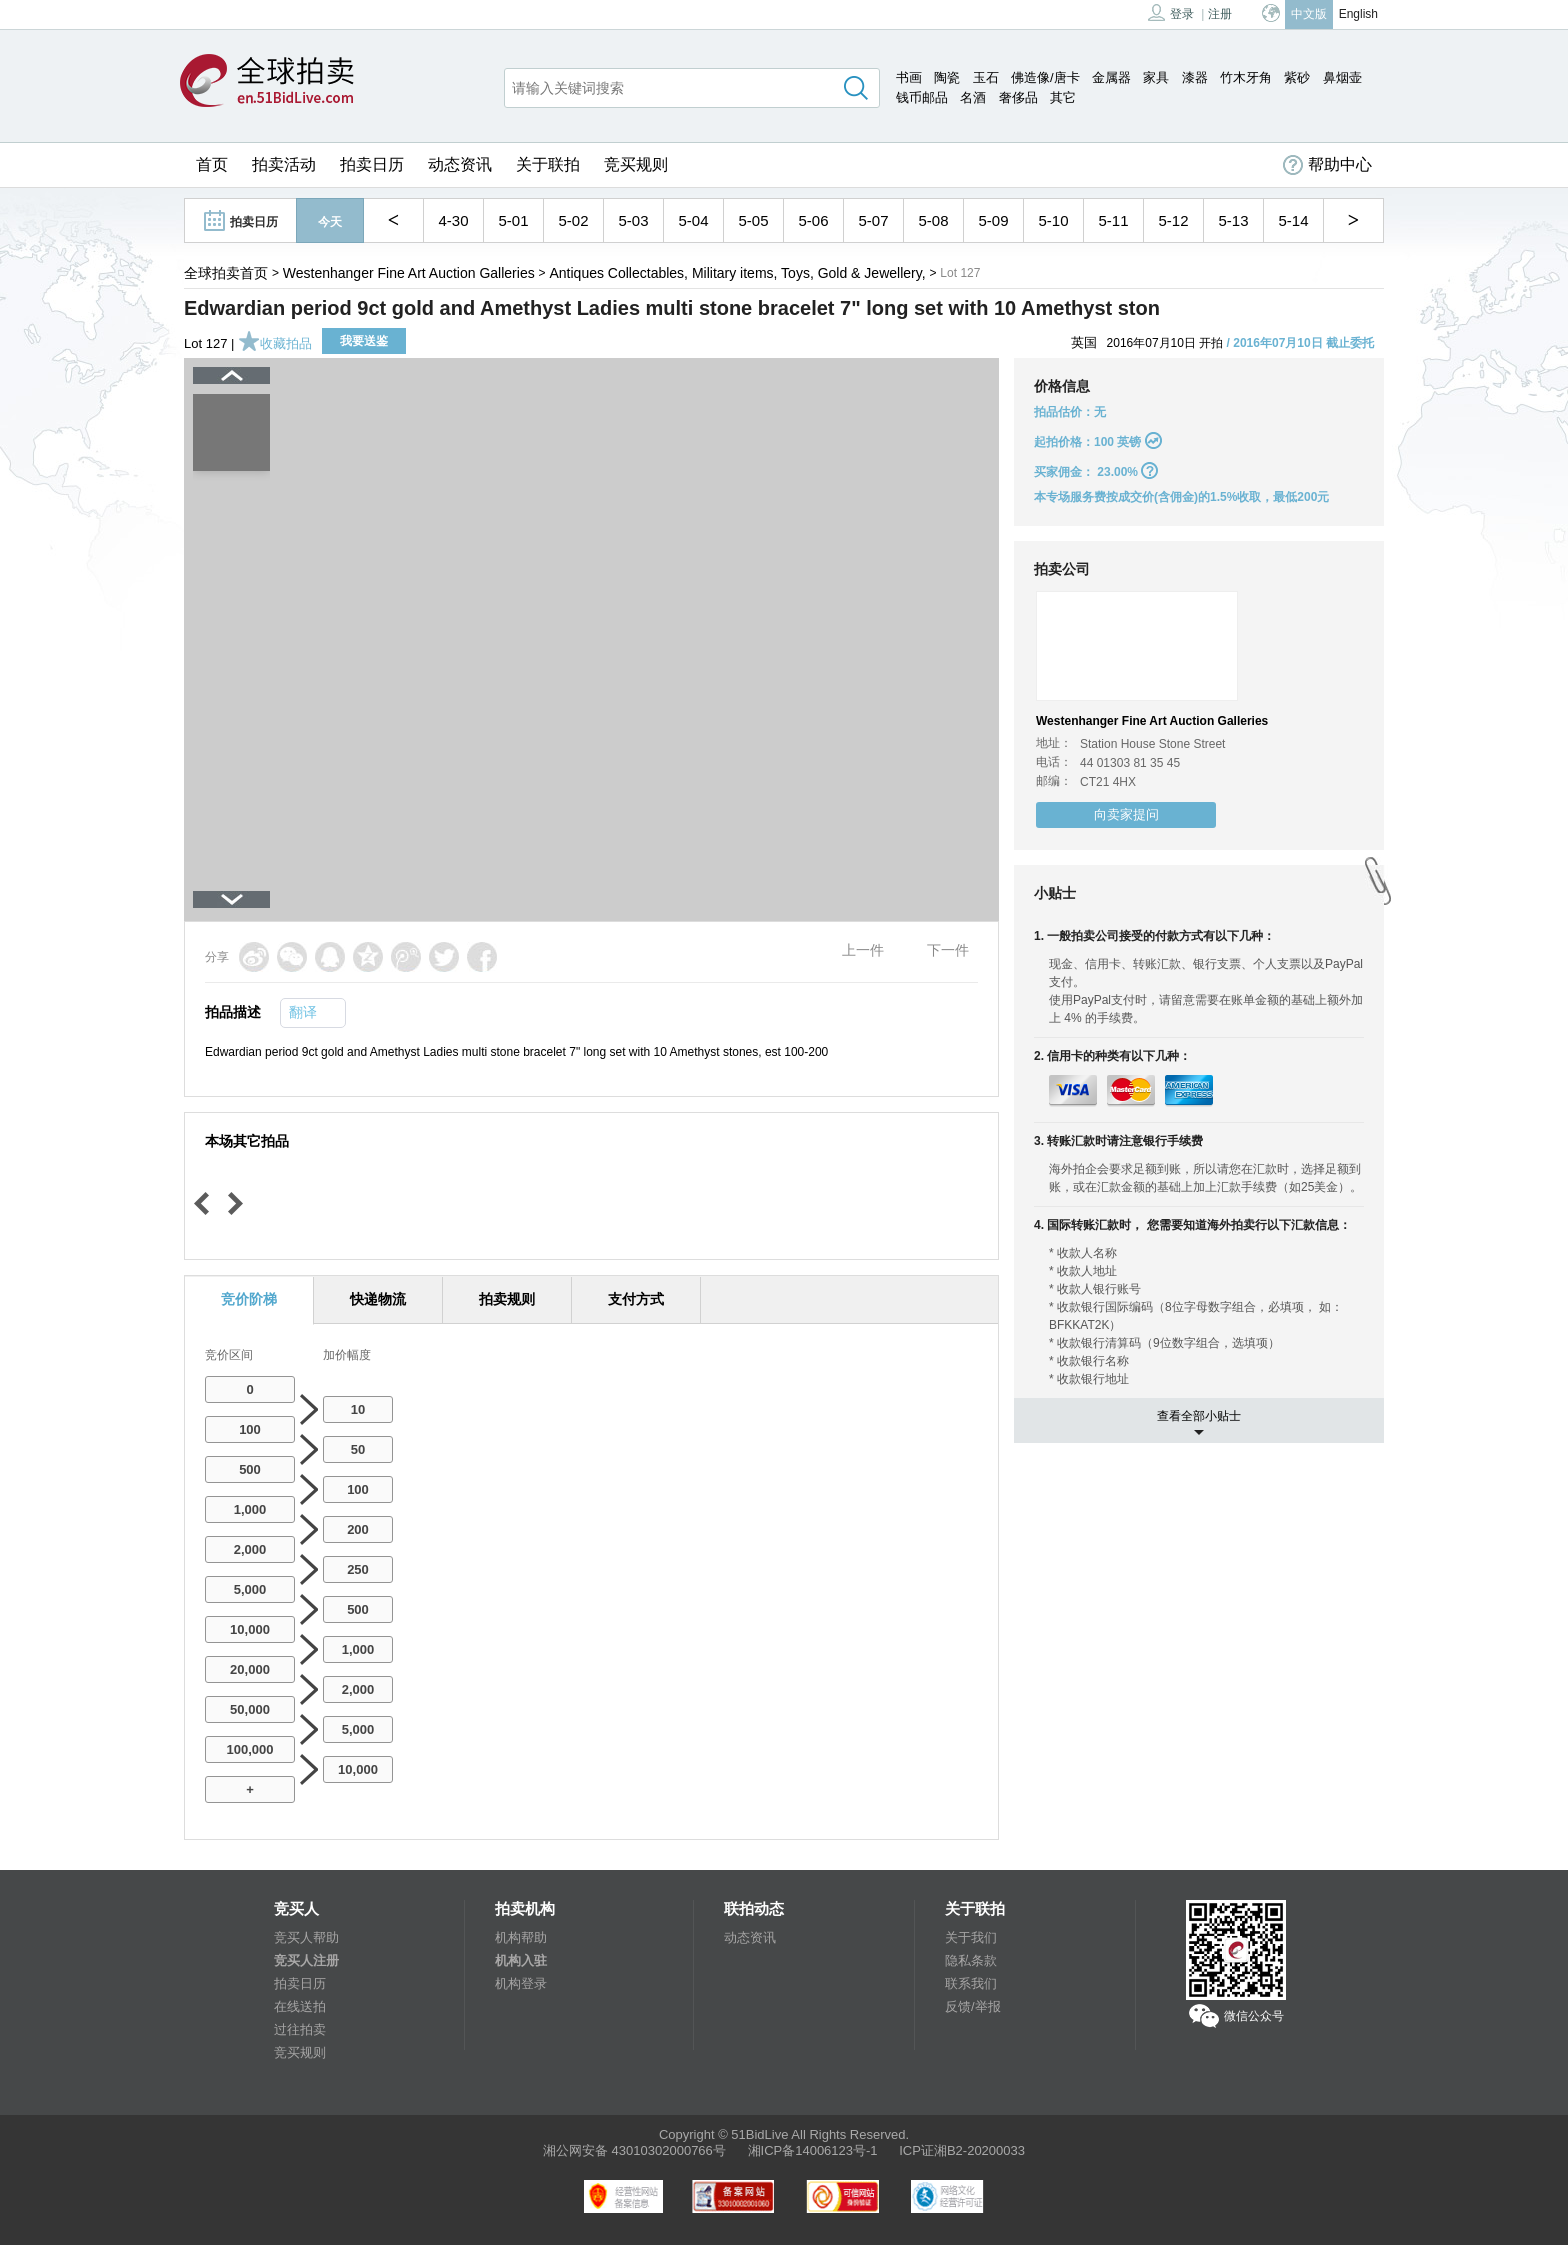 The height and width of the screenshot is (2245, 1568). Describe the element at coordinates (275, 343) in the screenshot. I see `收藏拍品` at that location.